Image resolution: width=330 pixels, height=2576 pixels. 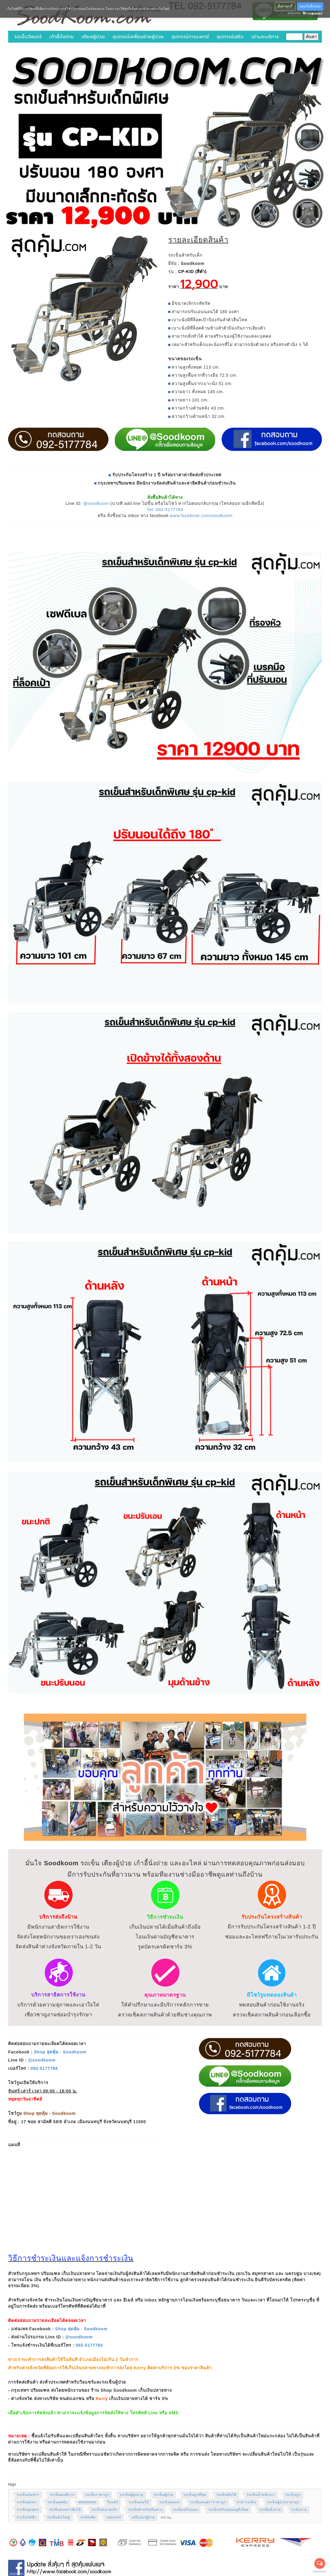 I want to click on รถหัดเดิน, so click(x=88, y=2517).